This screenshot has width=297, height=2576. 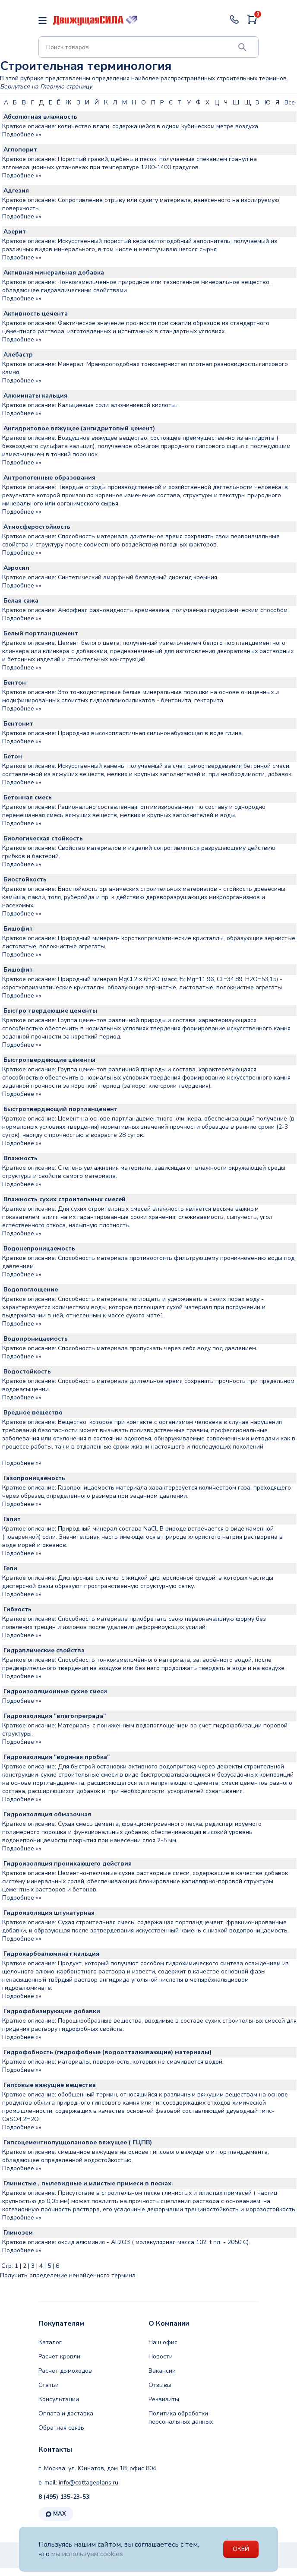 I want to click on Гидрофобизирующие добавки, so click(x=51, y=2011).